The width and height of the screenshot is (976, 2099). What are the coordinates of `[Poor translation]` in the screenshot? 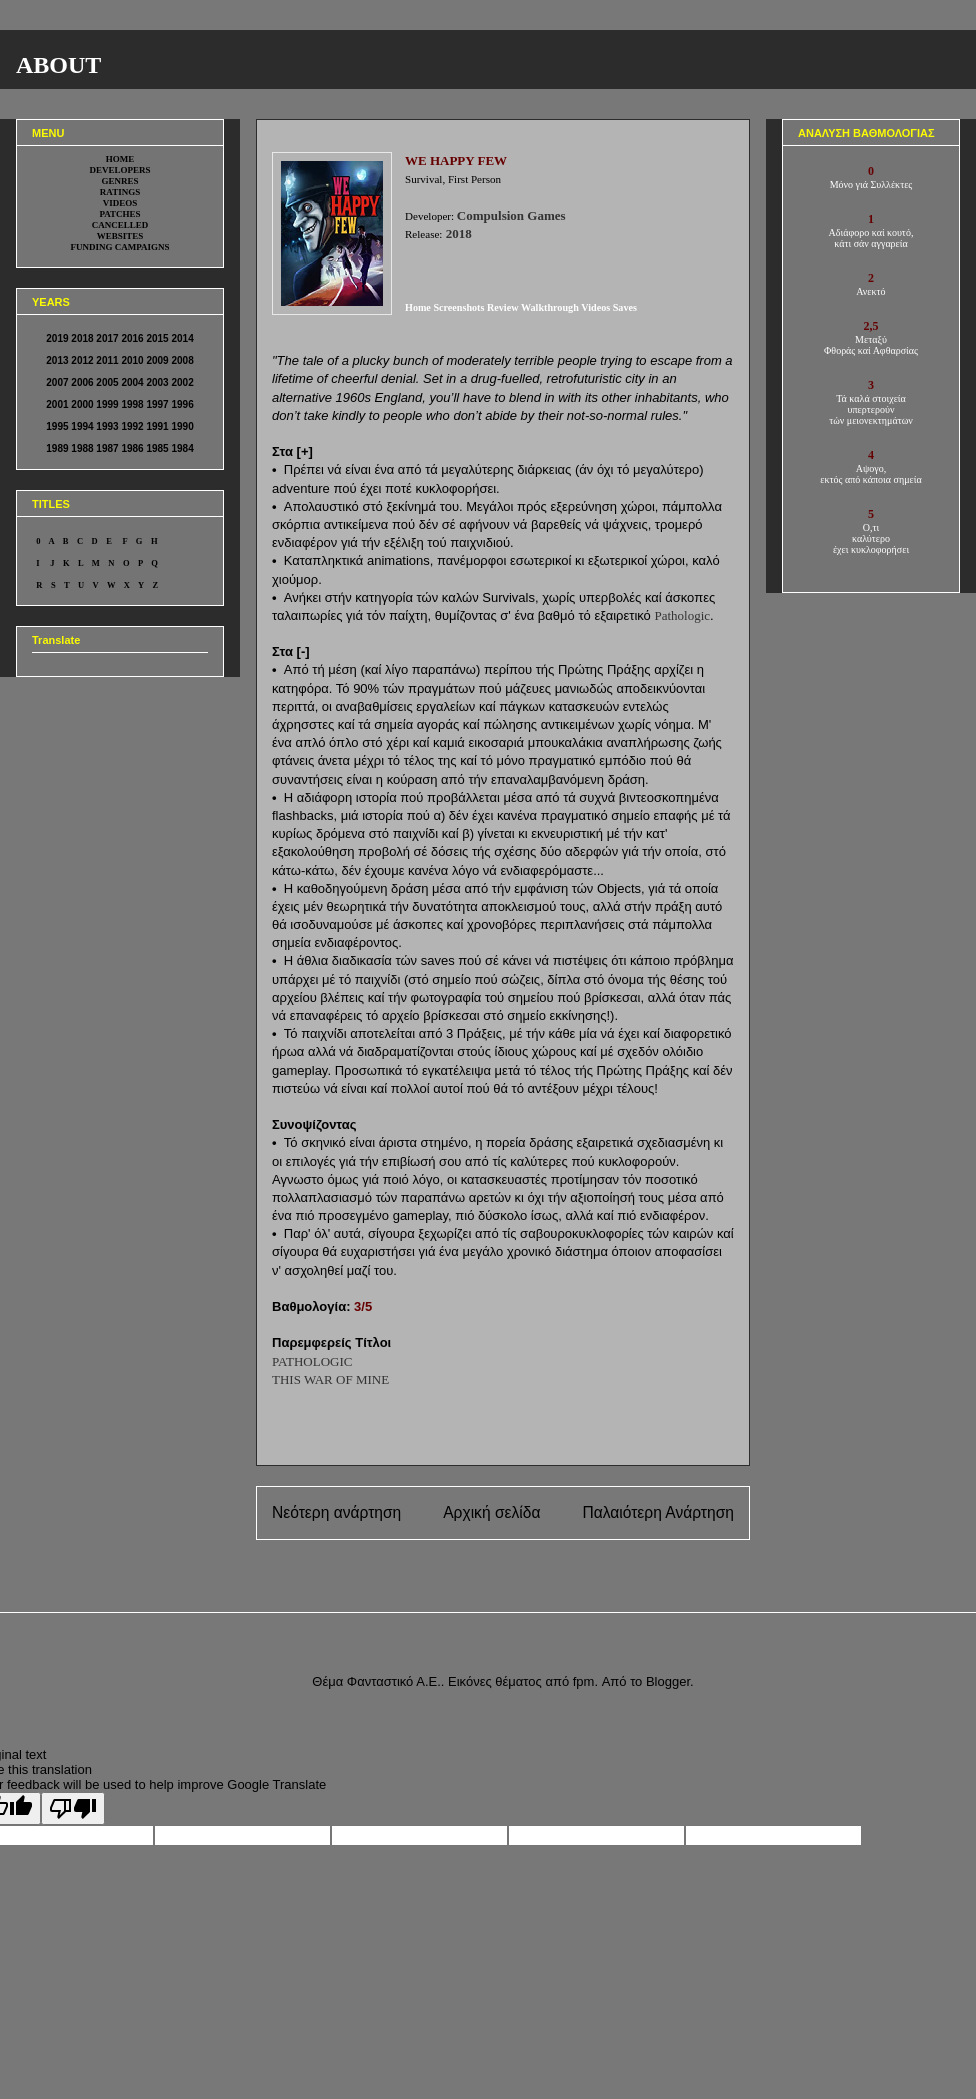 It's located at (73, 1808).